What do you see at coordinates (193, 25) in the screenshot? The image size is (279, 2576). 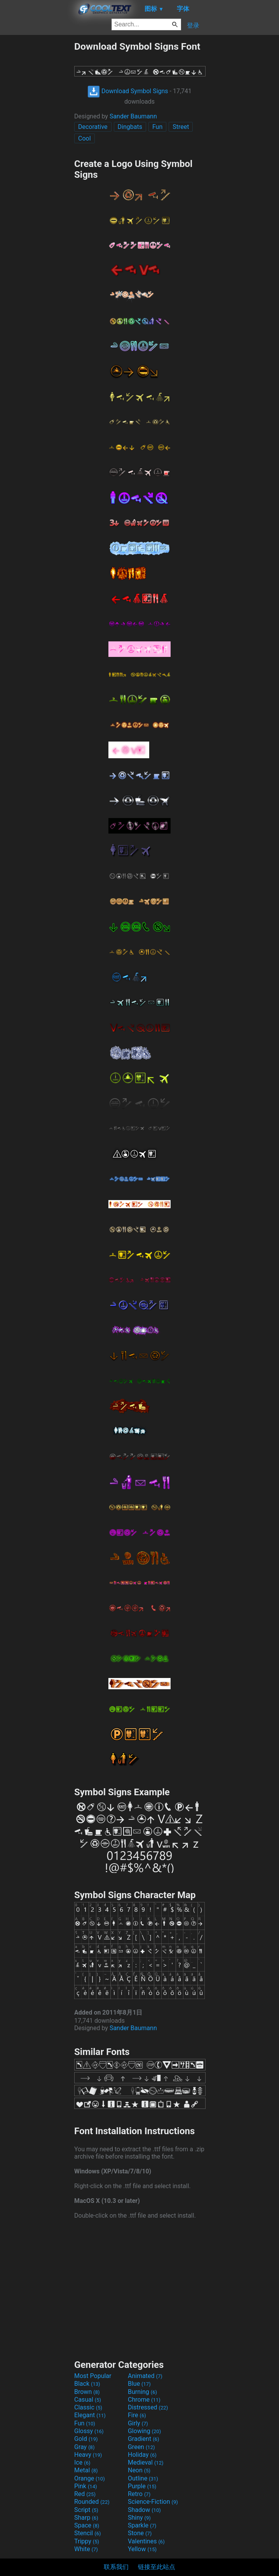 I see `登录` at bounding box center [193, 25].